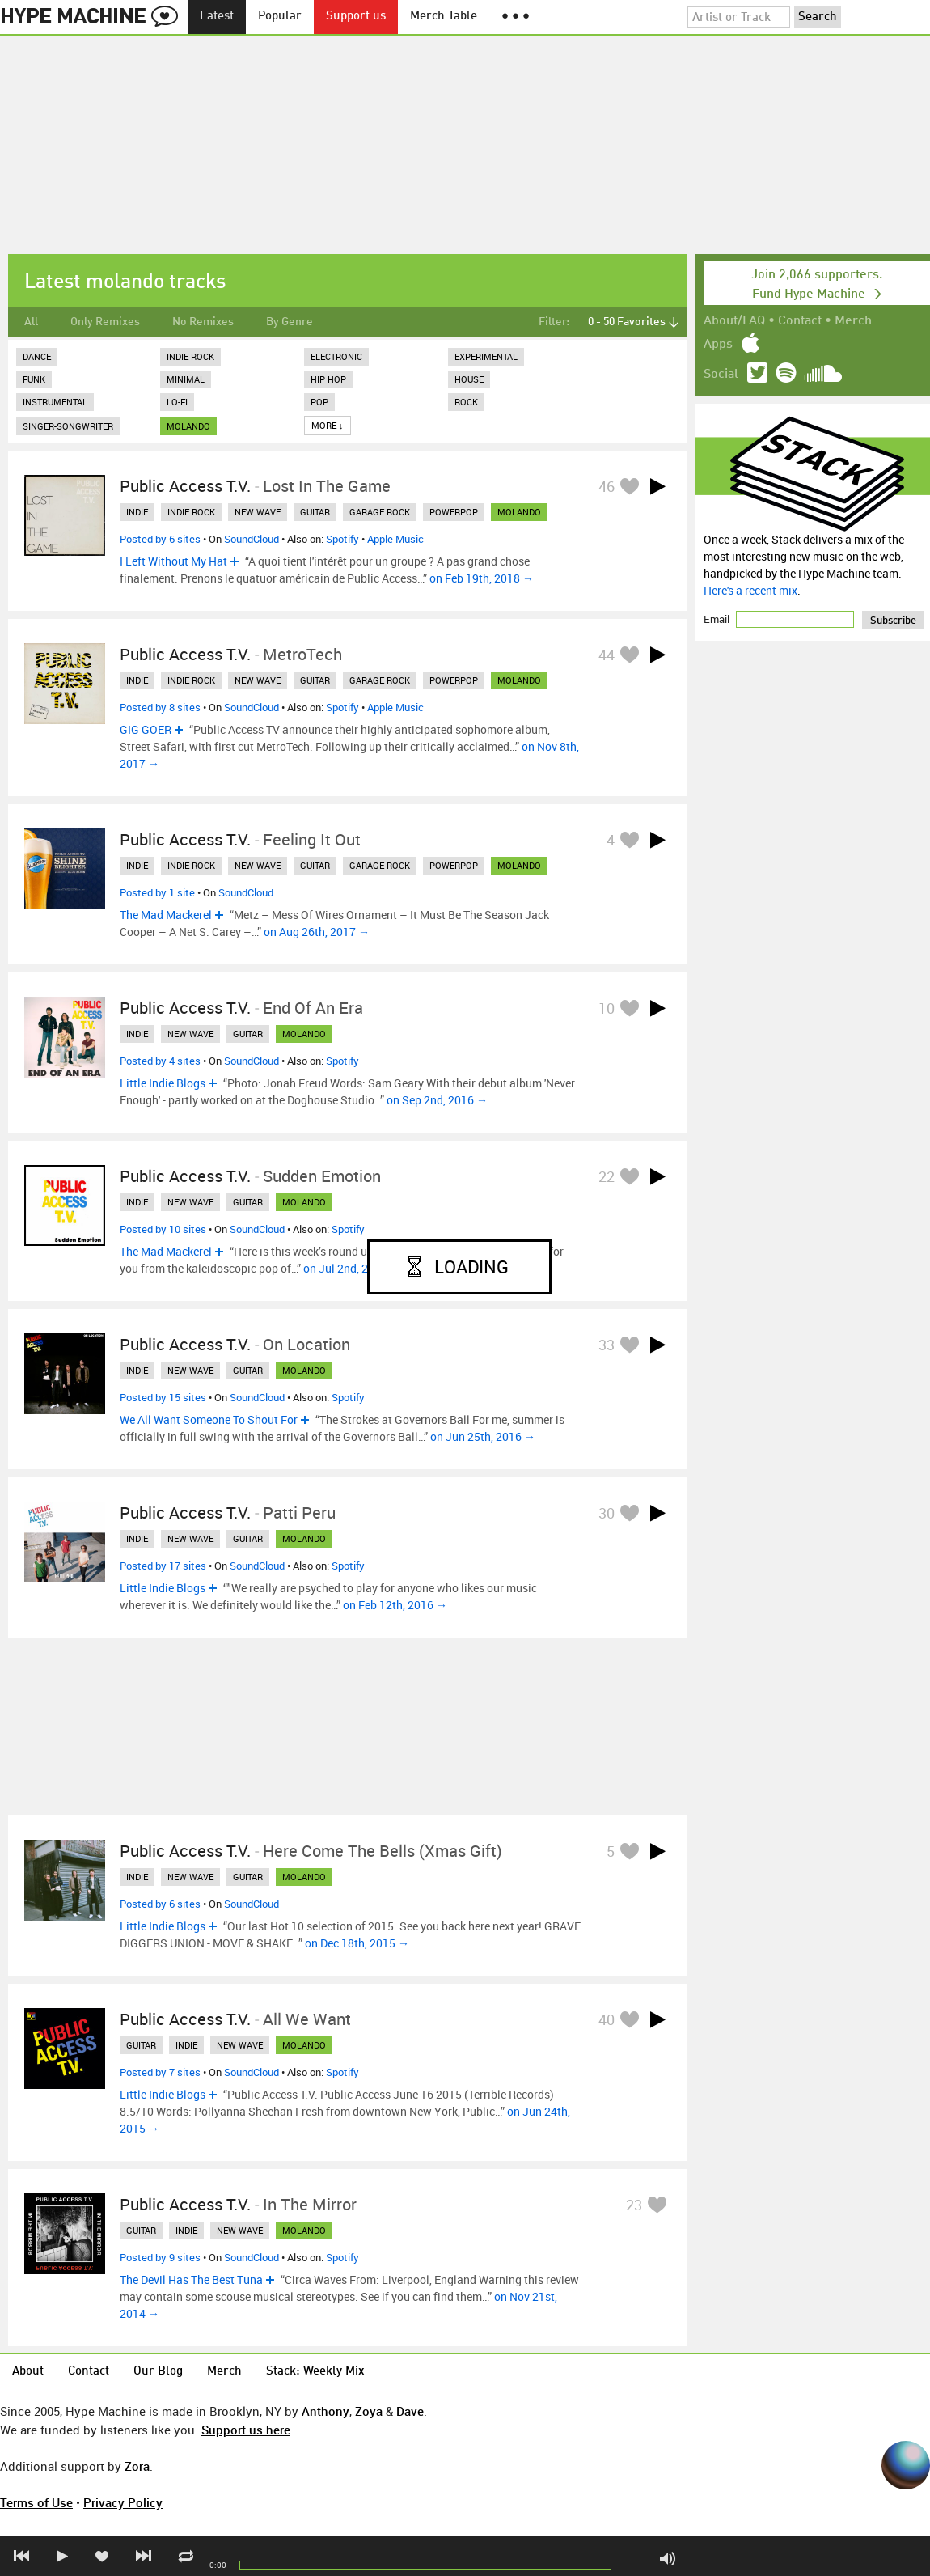 The height and width of the screenshot is (2576, 930). Describe the element at coordinates (31, 322) in the screenshot. I see `All` at that location.